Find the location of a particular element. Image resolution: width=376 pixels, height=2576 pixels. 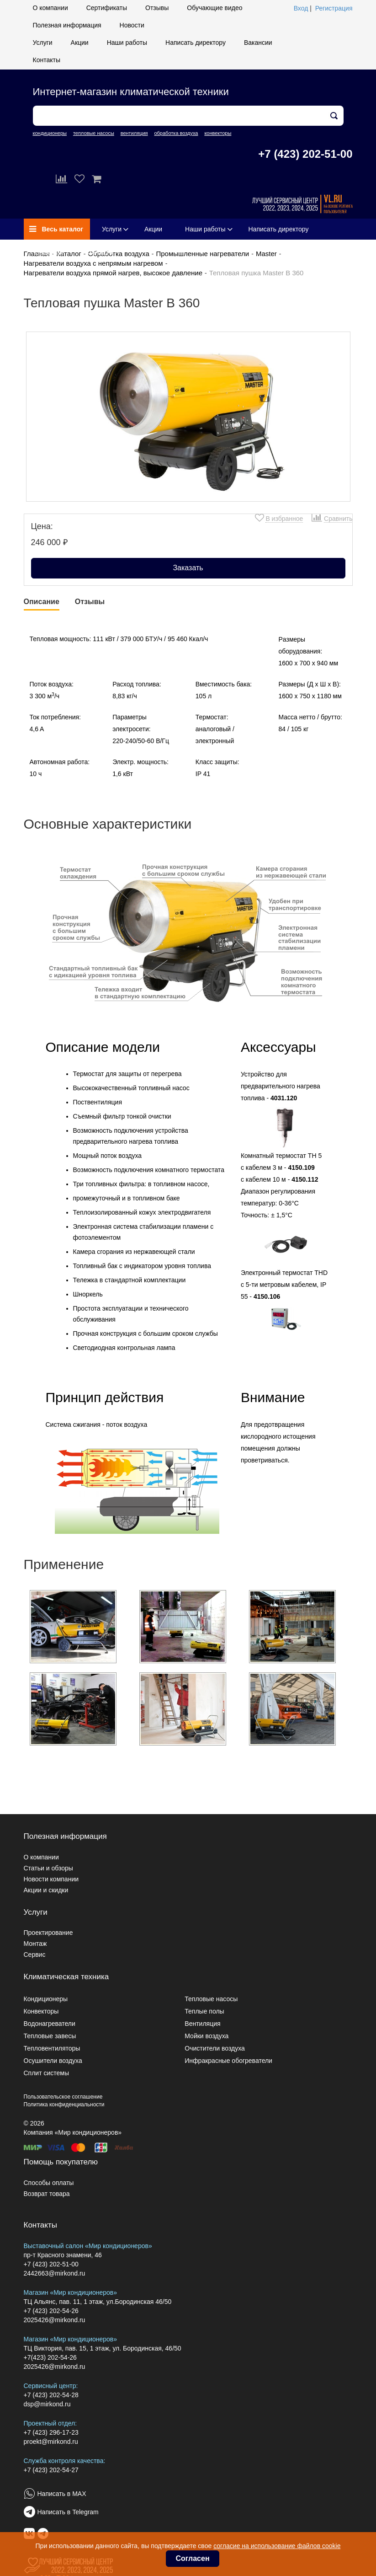

Пользовательское соглашение is located at coordinates (63, 2097).